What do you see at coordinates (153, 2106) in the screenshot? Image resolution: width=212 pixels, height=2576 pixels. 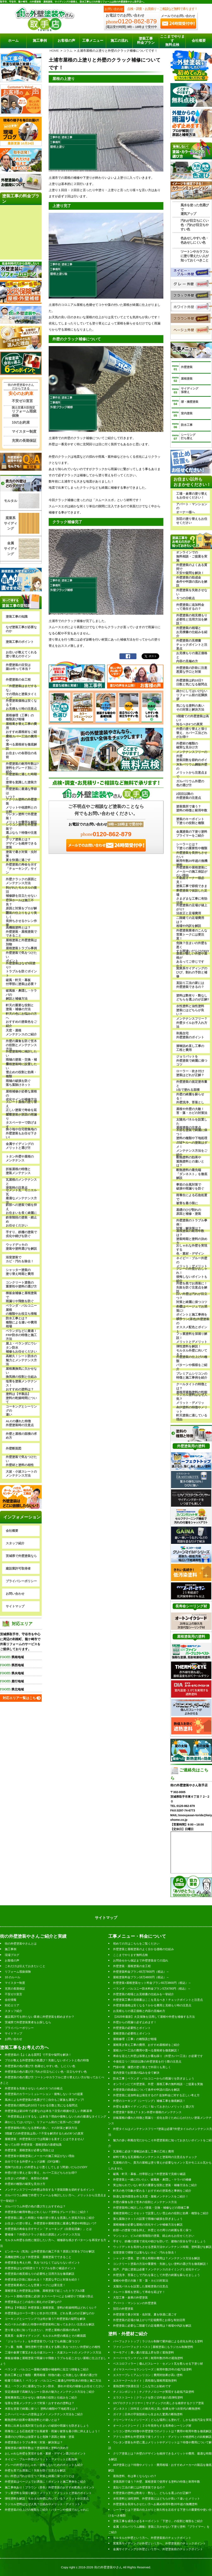 I see `外壁を金属サイディングに！知っておきたいメリットと選び方` at bounding box center [153, 2106].